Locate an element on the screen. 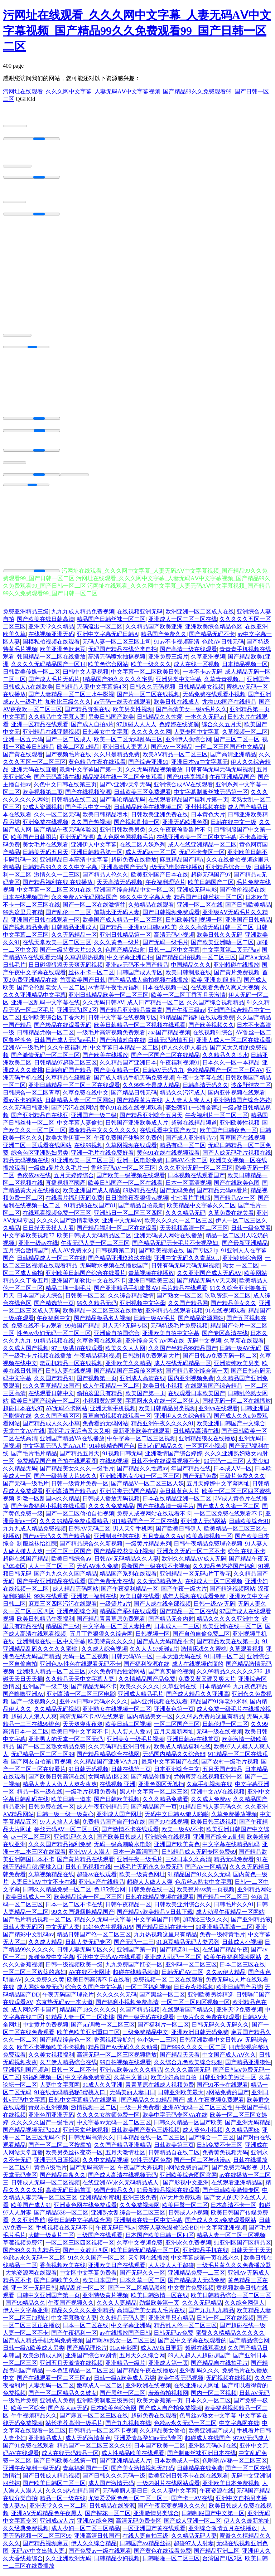 This screenshot has width=275, height=2576. 无码国产精品在线分类自拍 is located at coordinates (122, 652).